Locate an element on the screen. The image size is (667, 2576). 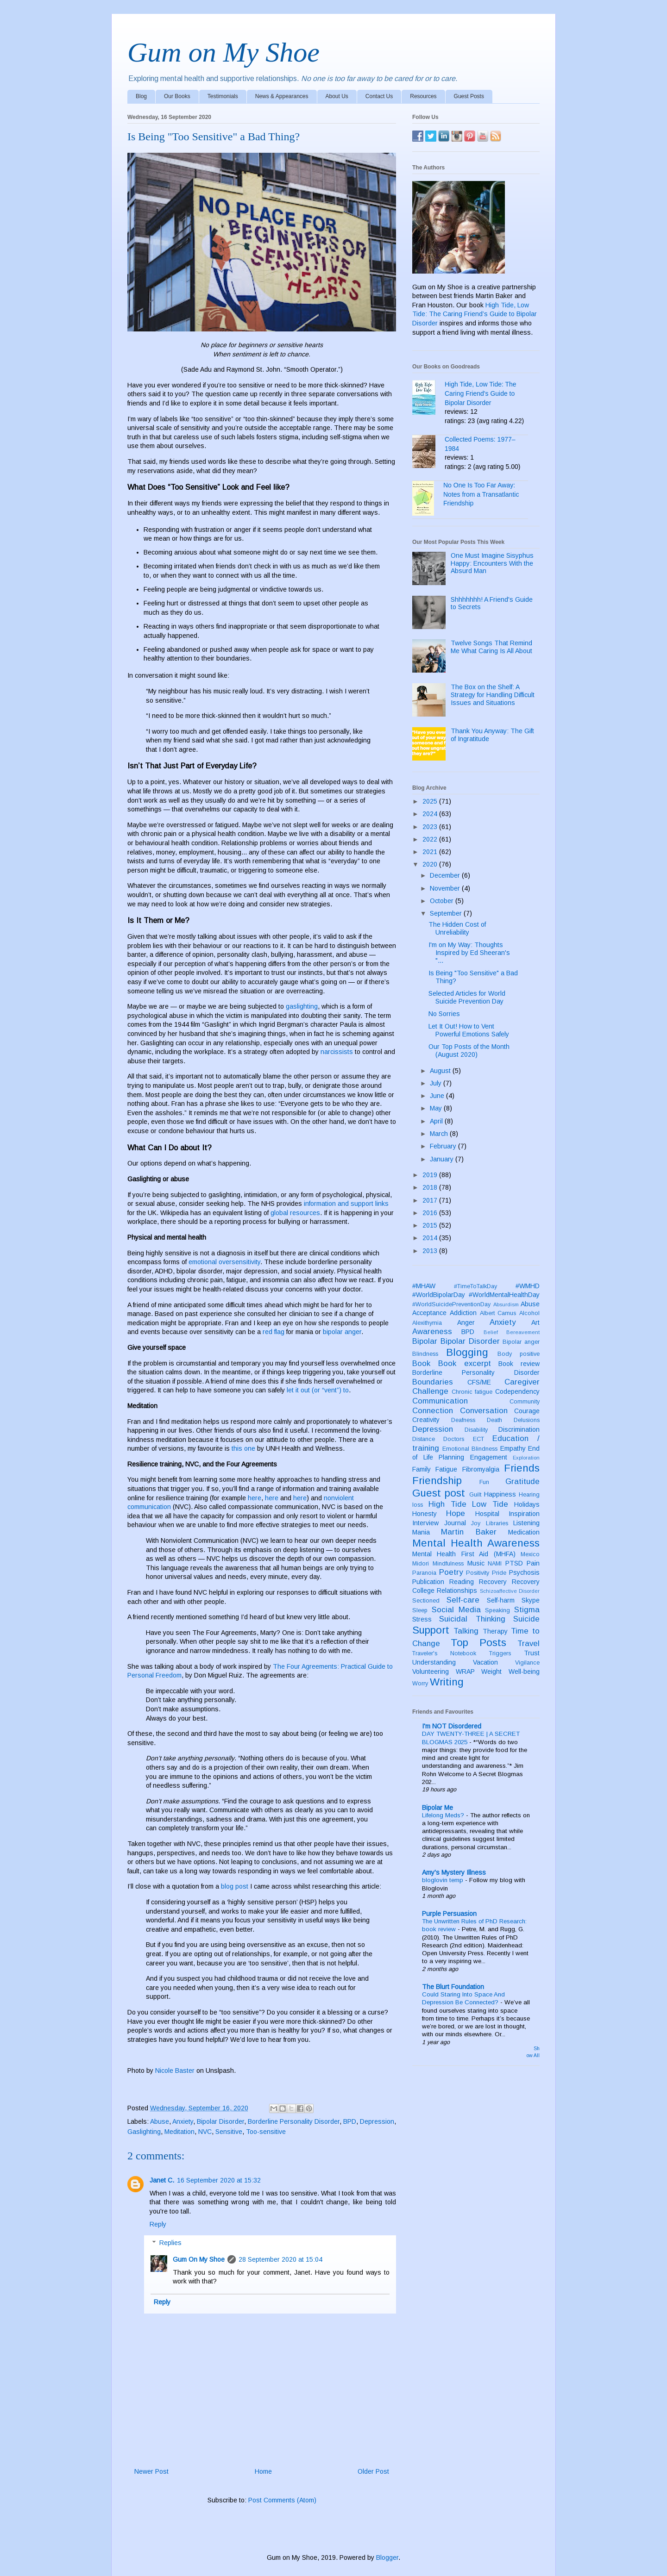
Challenge is located at coordinates (430, 1391).